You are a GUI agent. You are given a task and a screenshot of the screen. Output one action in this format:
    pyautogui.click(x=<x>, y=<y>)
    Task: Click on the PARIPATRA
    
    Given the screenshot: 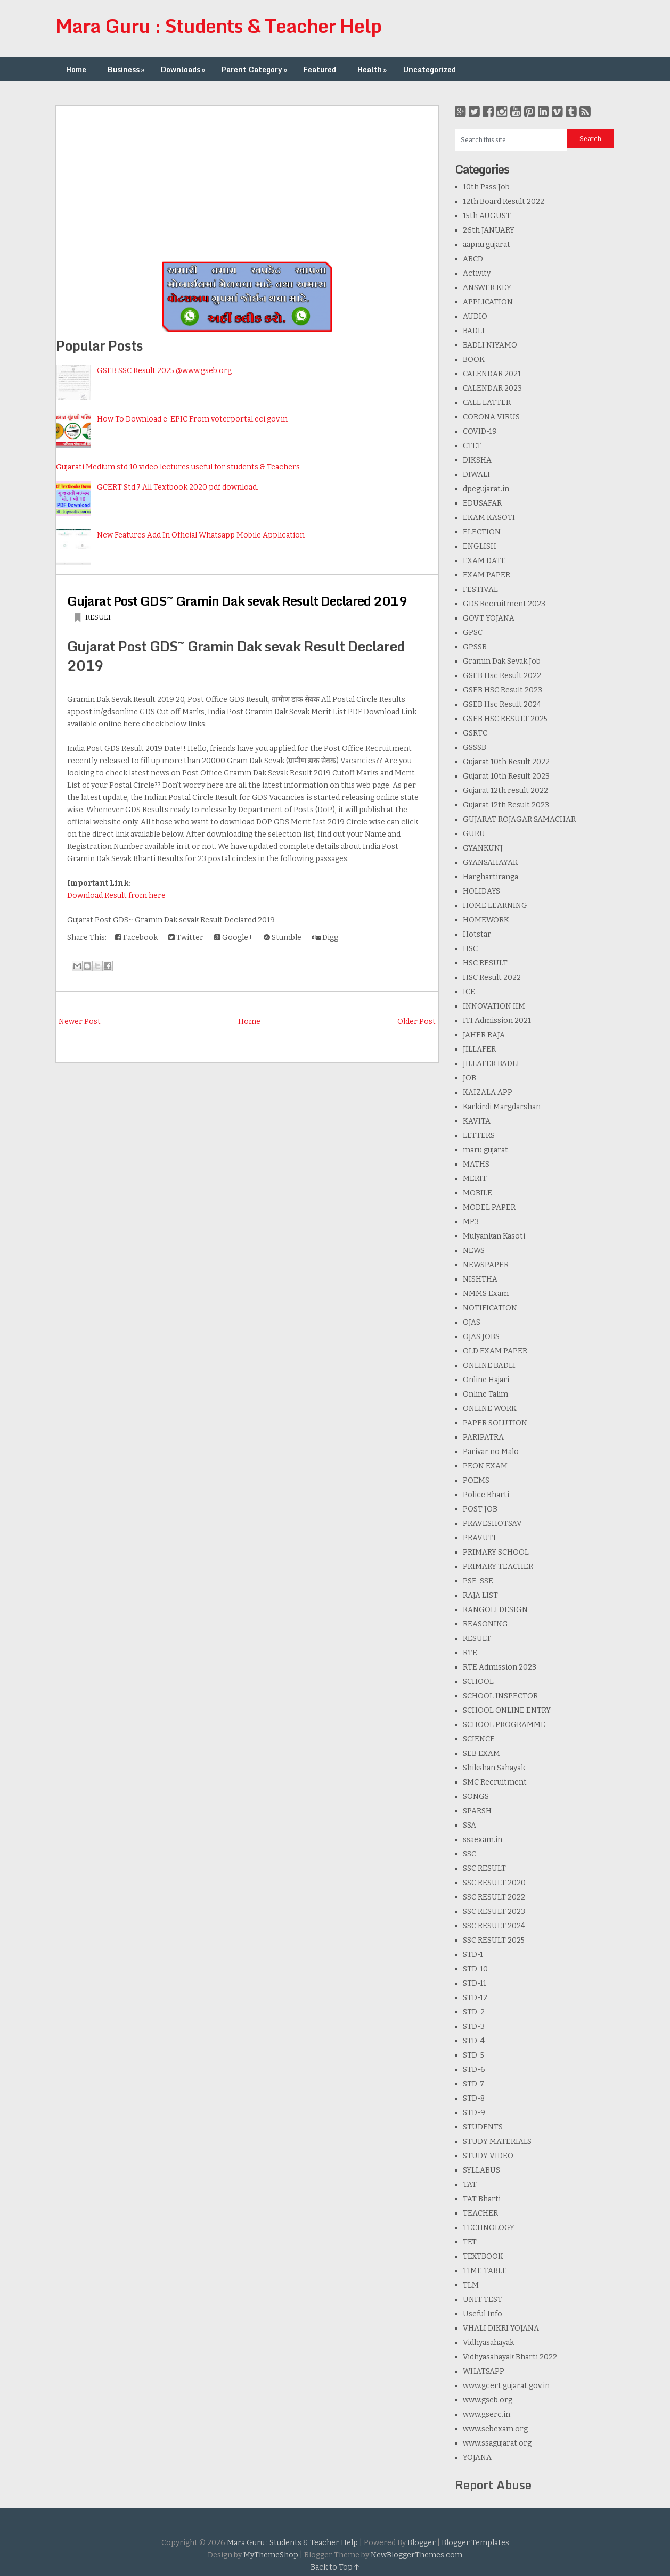 What is the action you would take?
    pyautogui.click(x=483, y=1437)
    